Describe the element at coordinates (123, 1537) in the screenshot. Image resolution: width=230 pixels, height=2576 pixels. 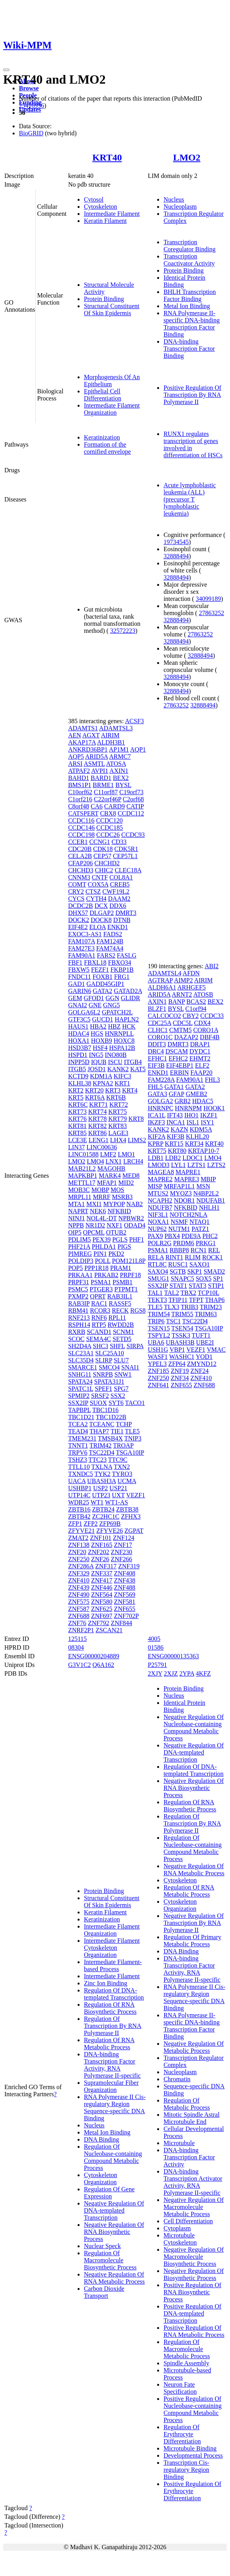
I see `ZNF124` at that location.